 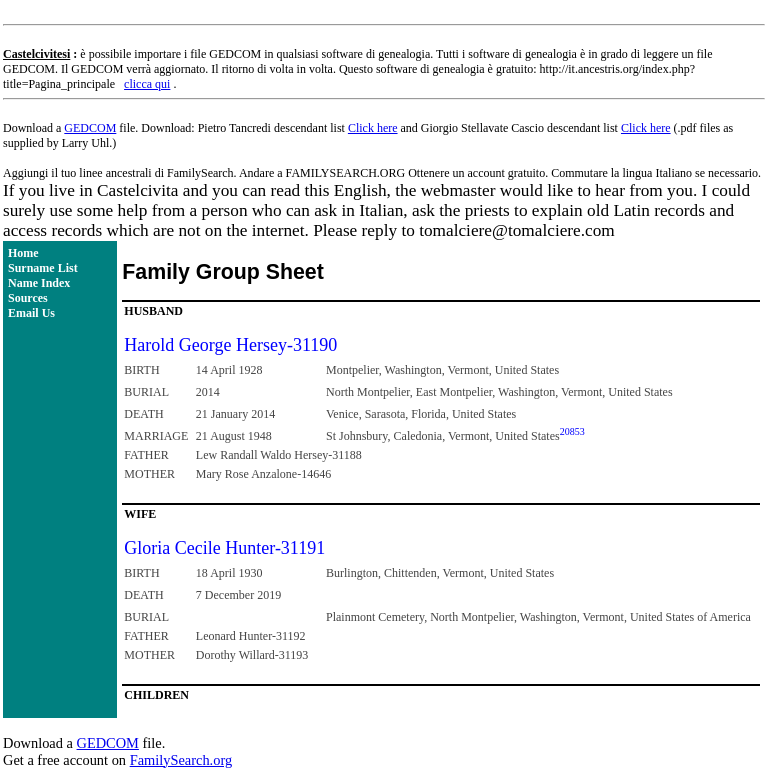 What do you see at coordinates (230, 345) in the screenshot?
I see `Harold George Hersey-31190` at bounding box center [230, 345].